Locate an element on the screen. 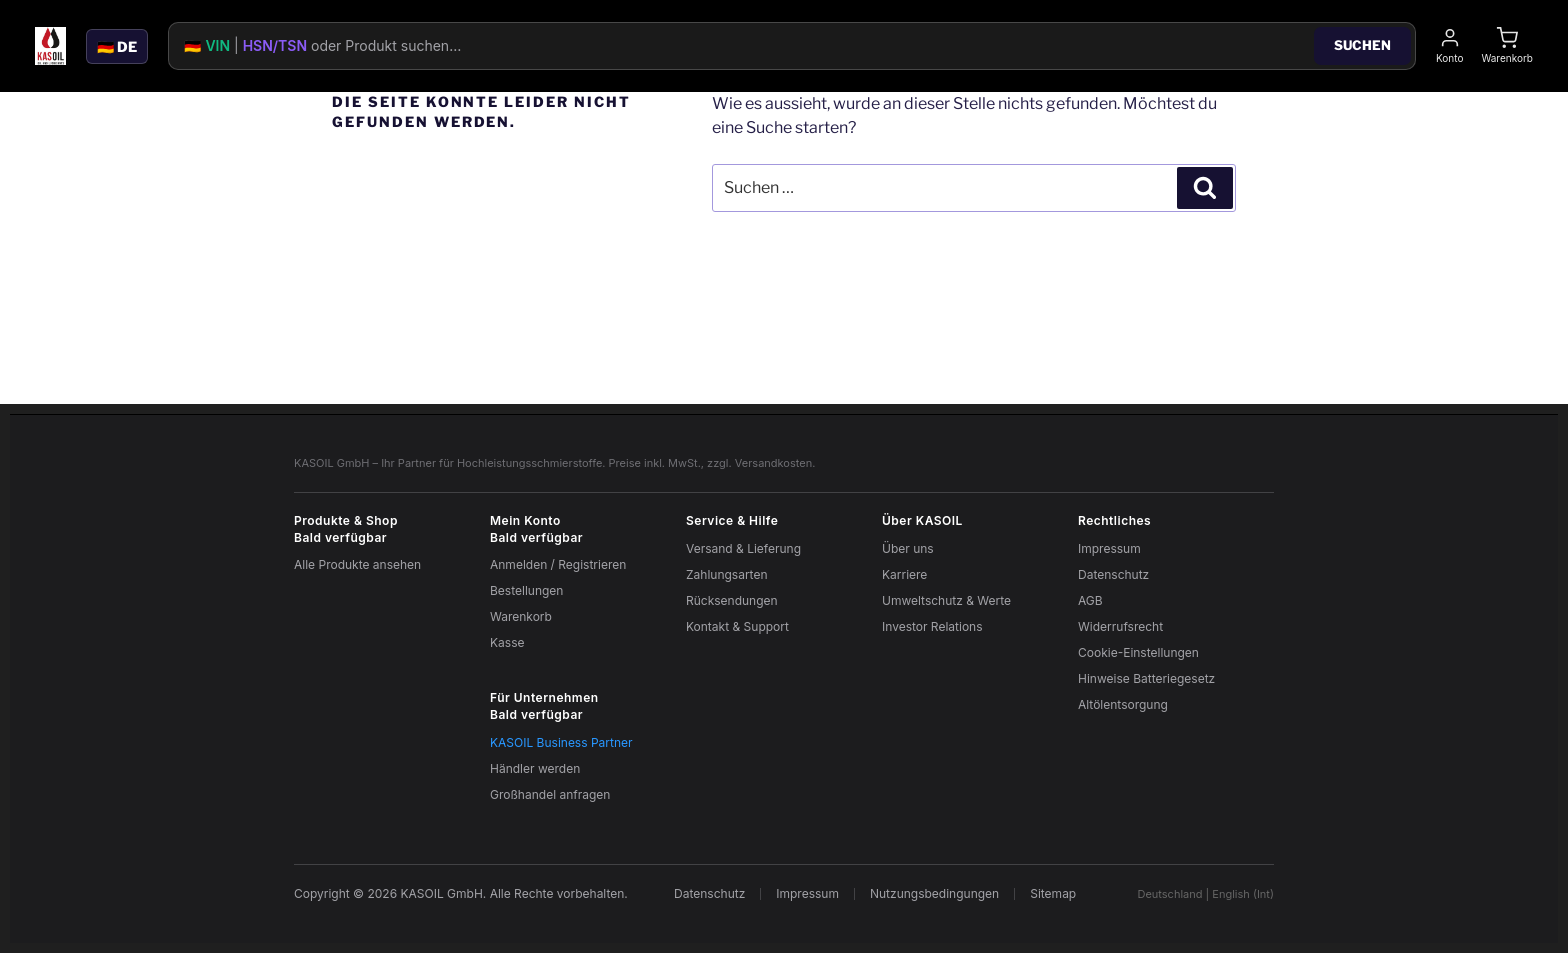  Händler werden is located at coordinates (535, 768).